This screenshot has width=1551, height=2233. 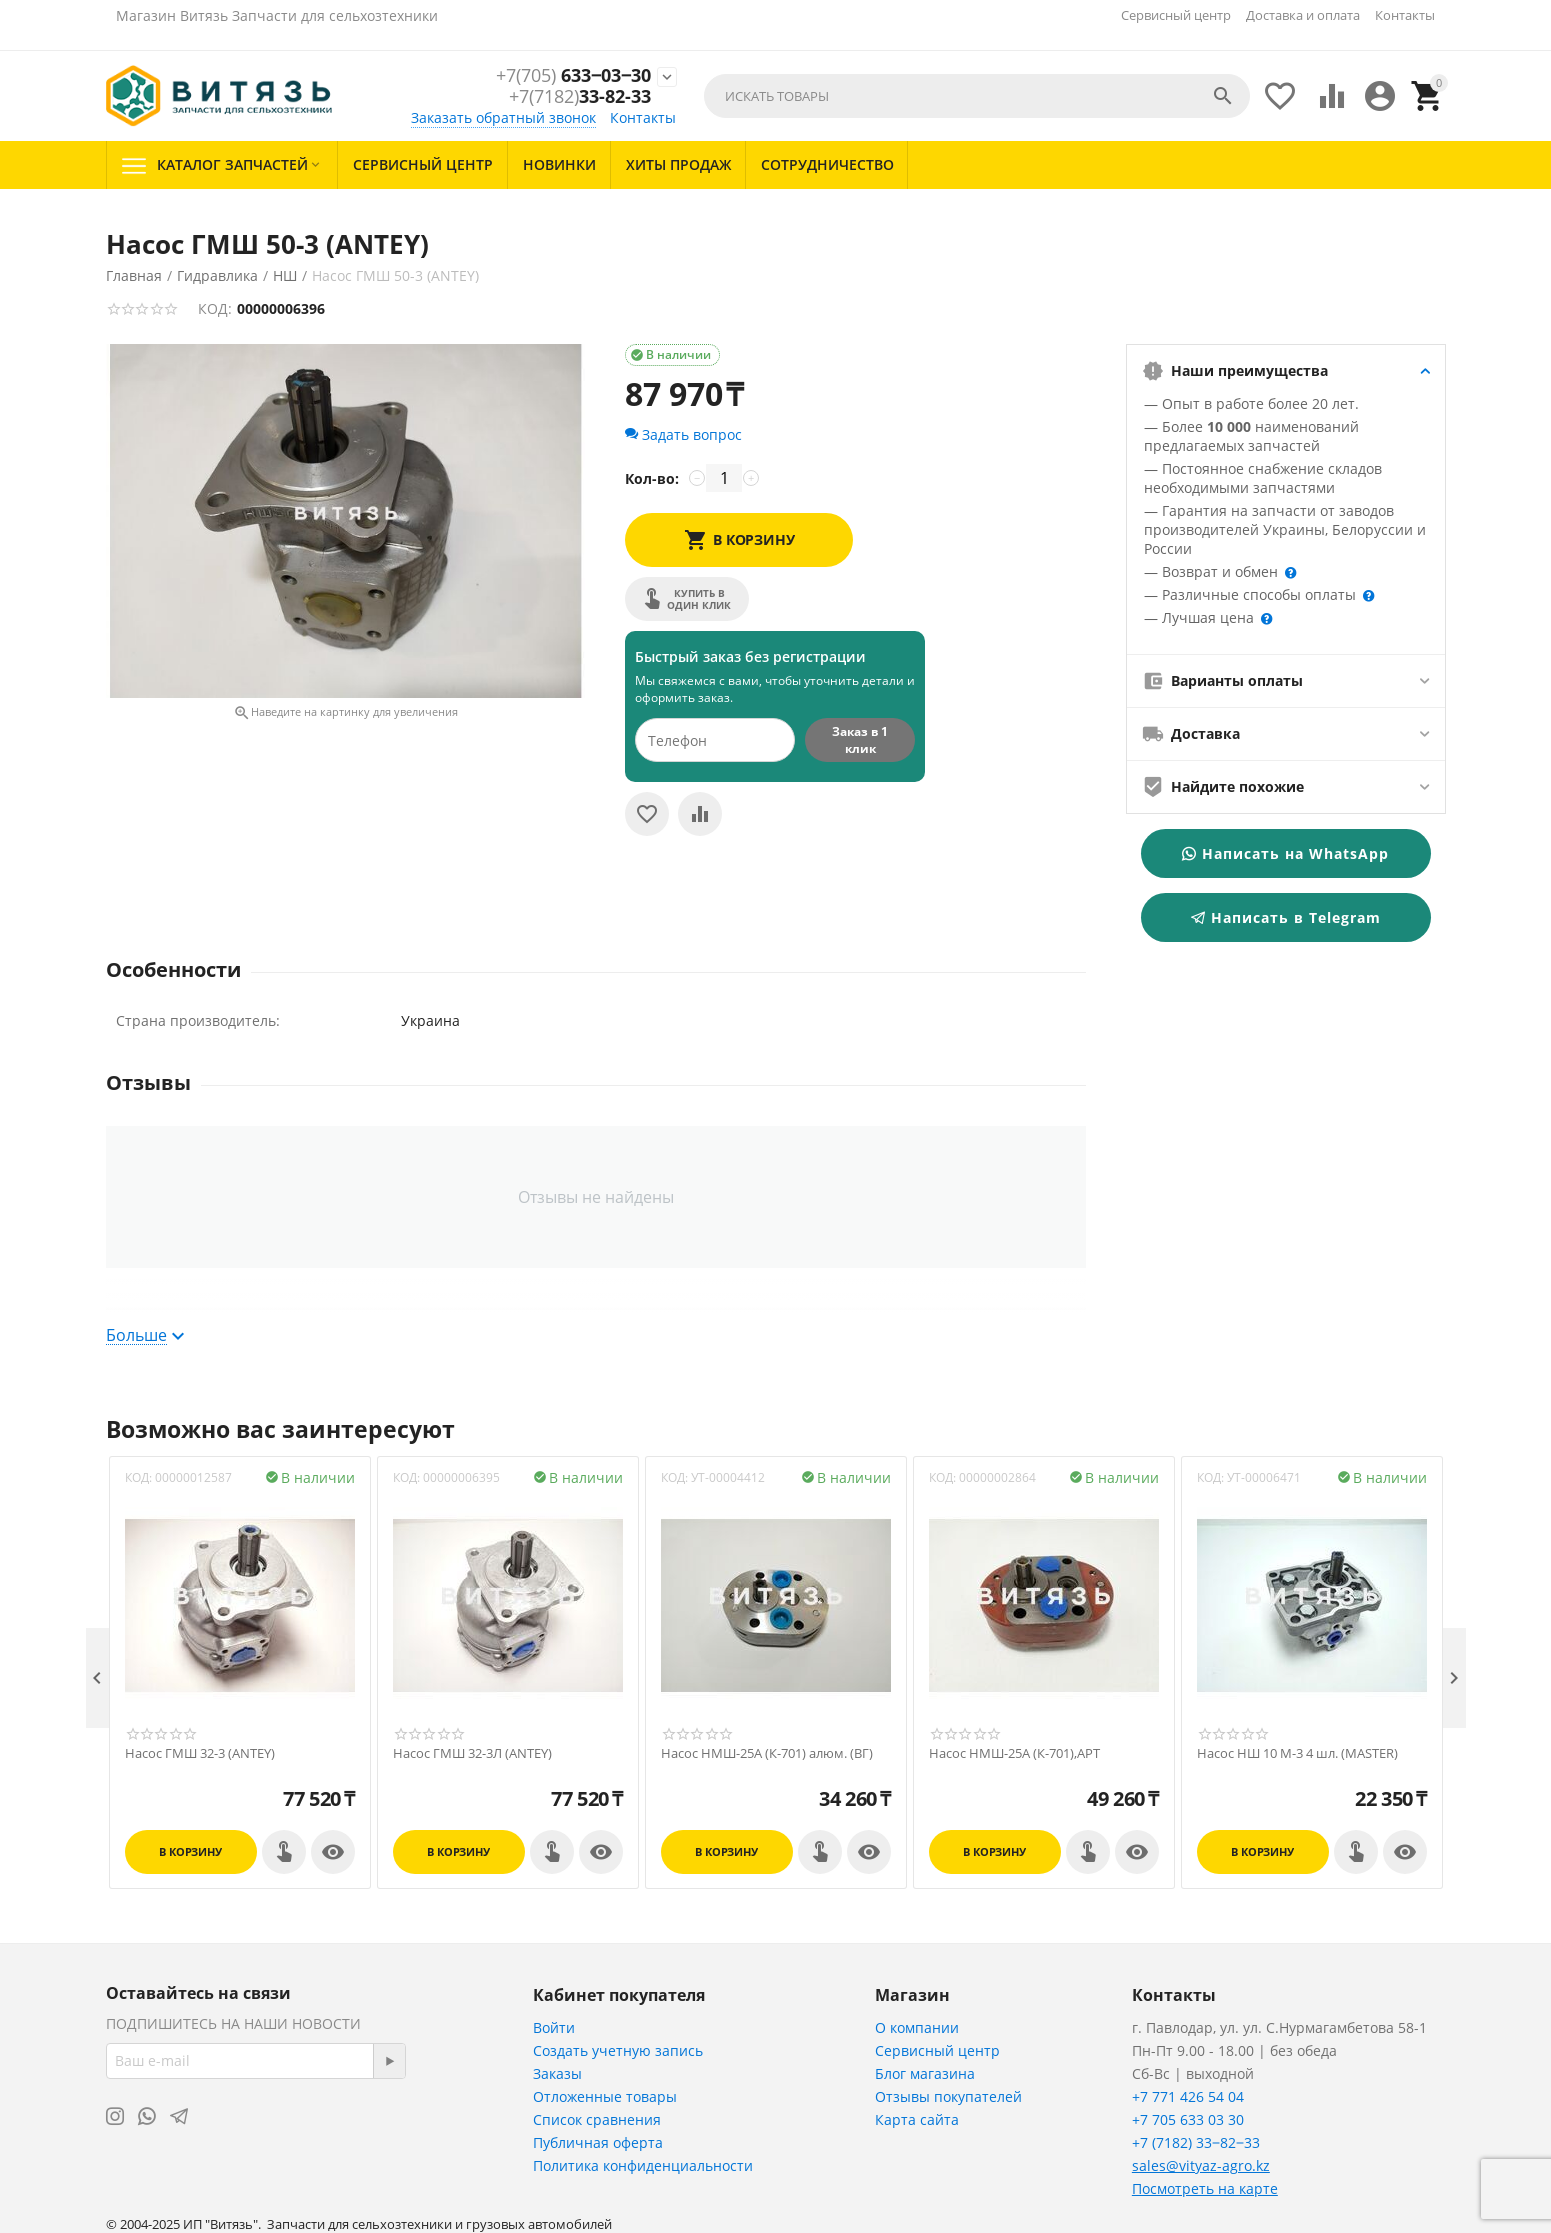 What do you see at coordinates (554, 2027) in the screenshot?
I see `Войти` at bounding box center [554, 2027].